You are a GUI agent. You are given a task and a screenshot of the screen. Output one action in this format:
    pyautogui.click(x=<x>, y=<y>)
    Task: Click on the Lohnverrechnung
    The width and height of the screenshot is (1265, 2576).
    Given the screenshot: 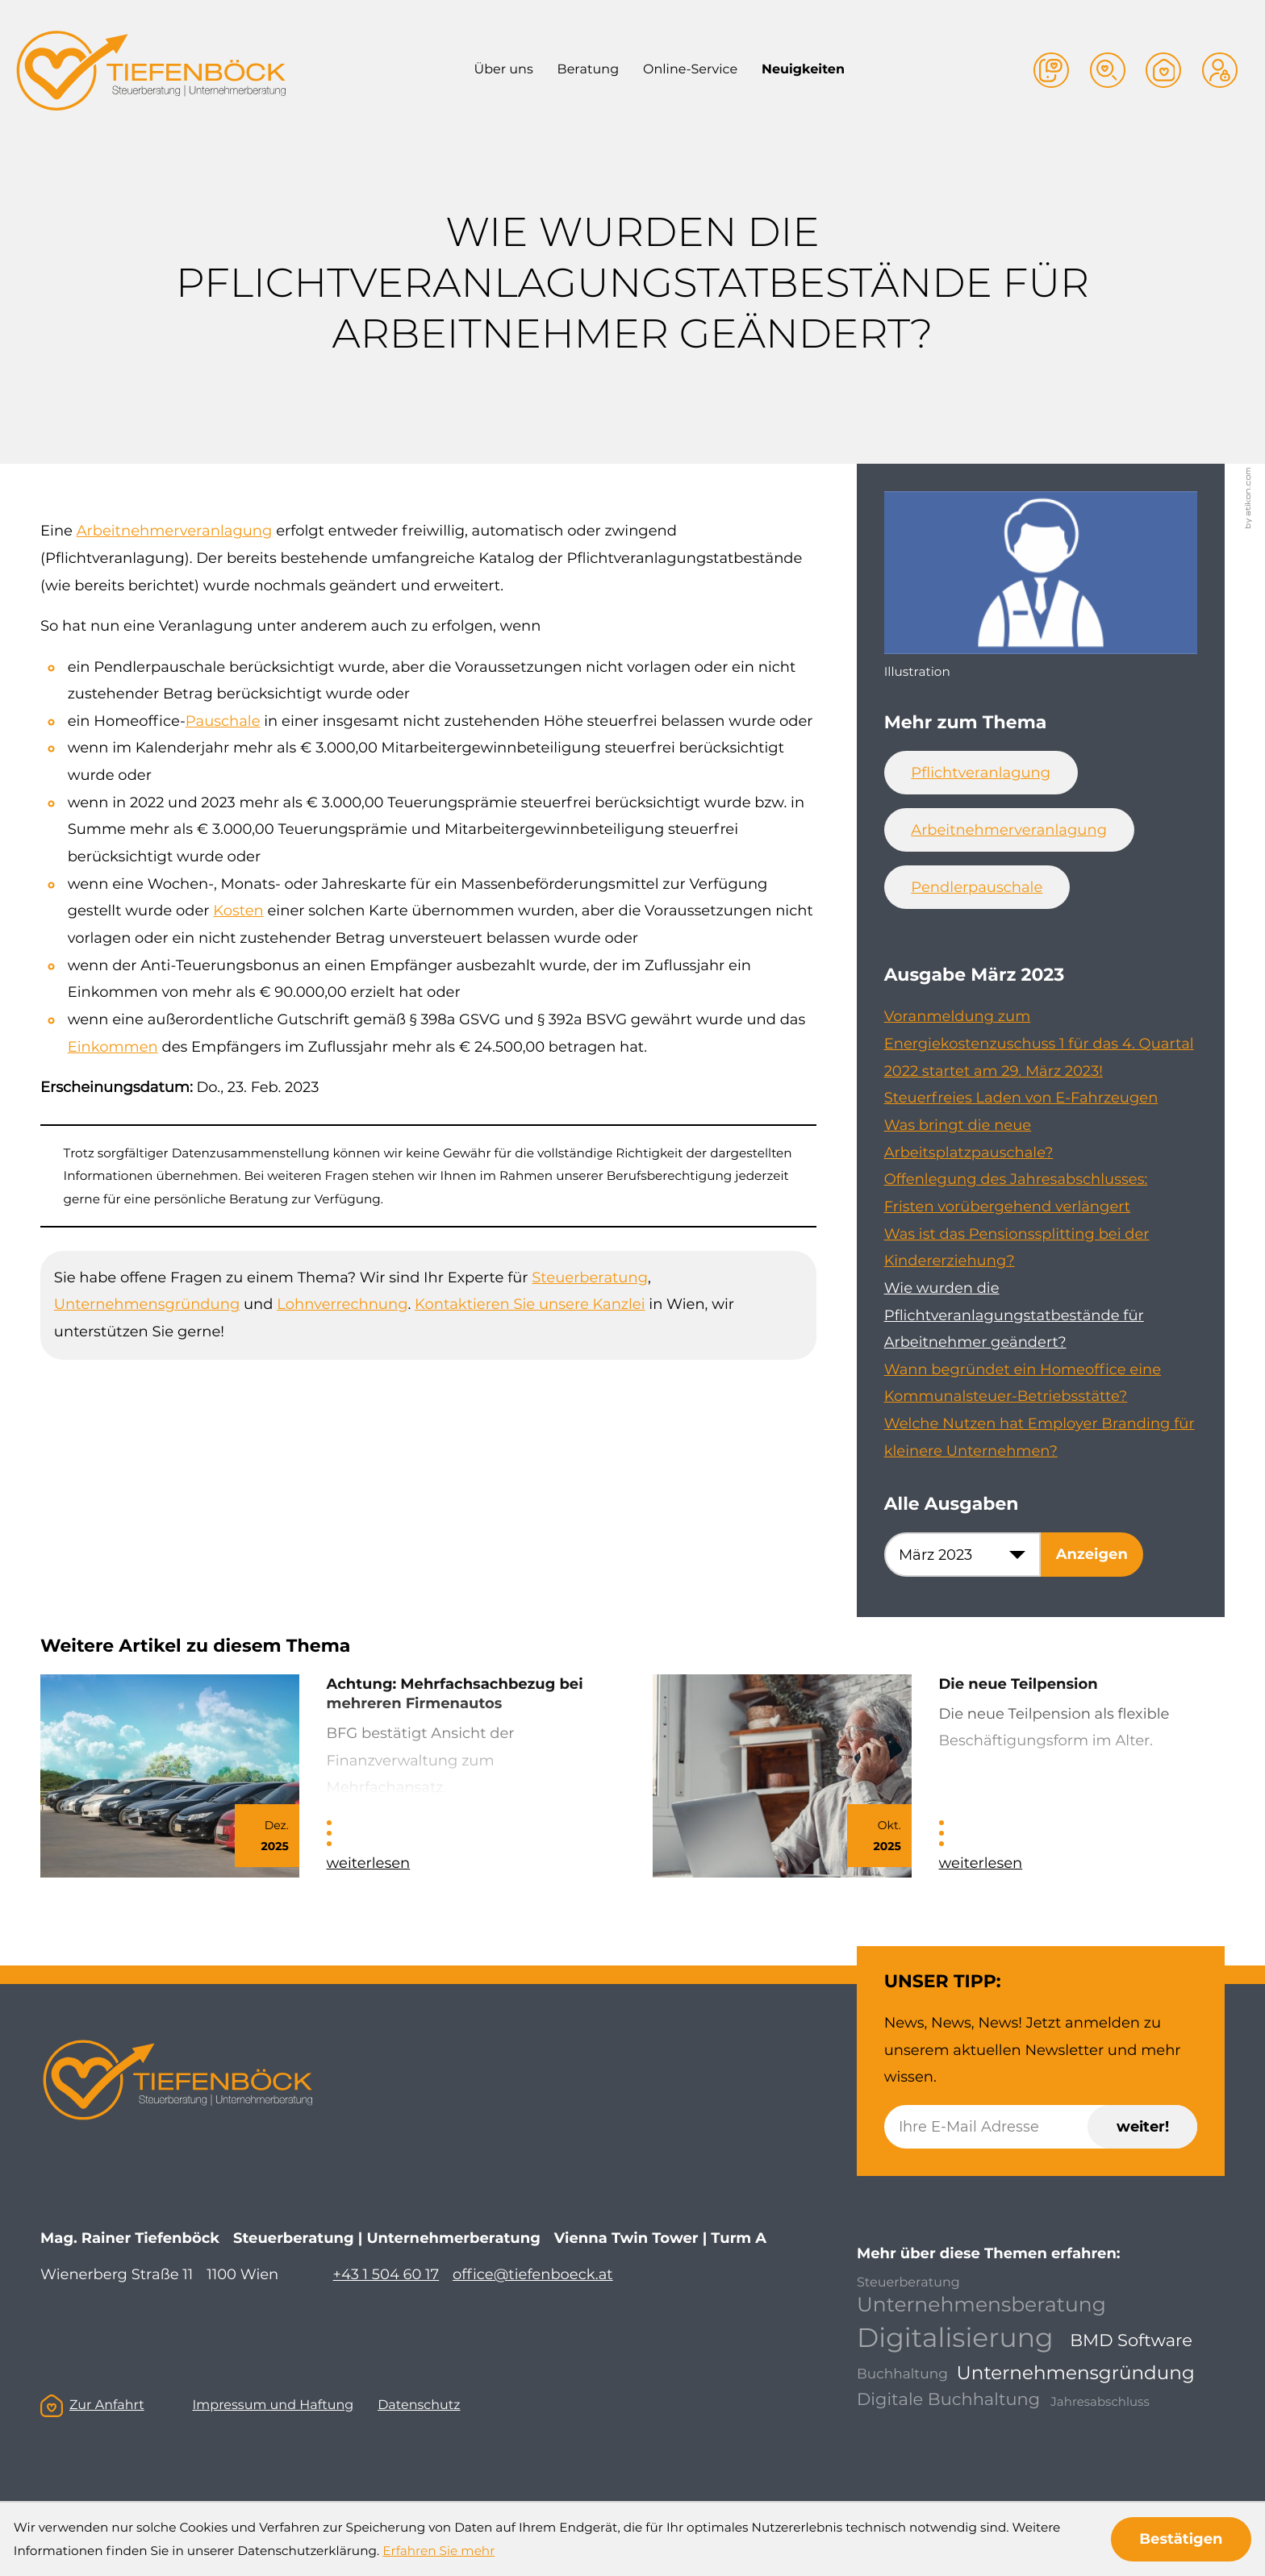 What is the action you would take?
    pyautogui.click(x=342, y=1304)
    